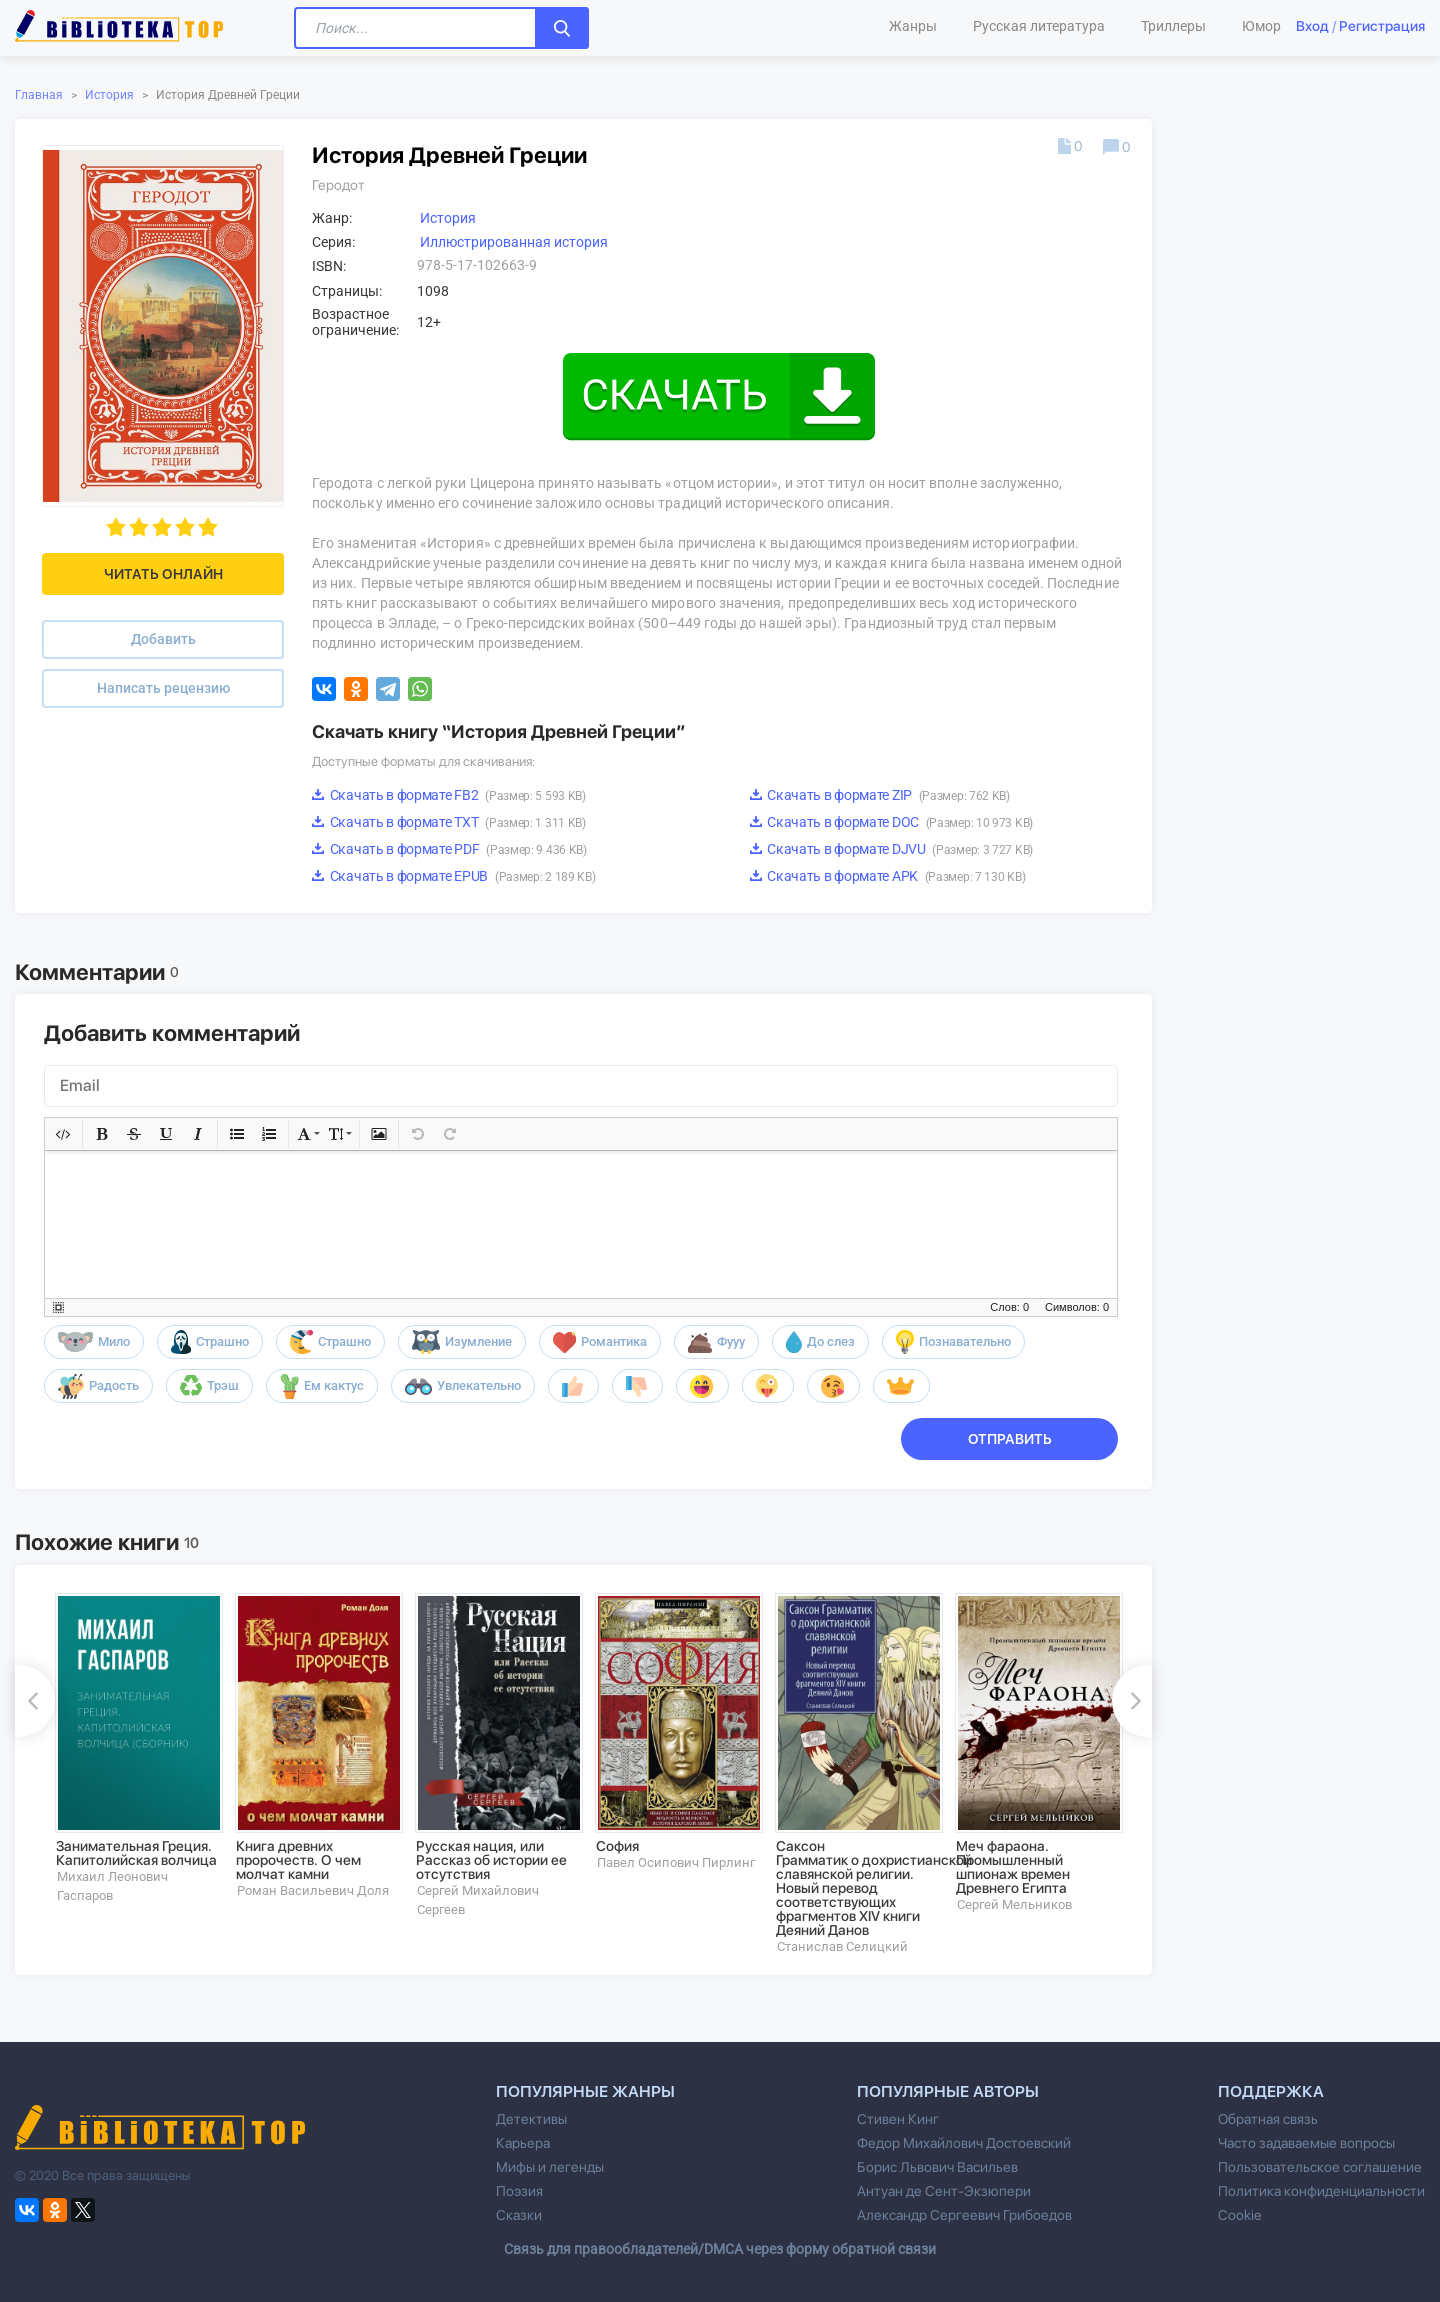 The height and width of the screenshot is (2302, 1440). Describe the element at coordinates (163, 639) in the screenshot. I see `Добавить` at that location.